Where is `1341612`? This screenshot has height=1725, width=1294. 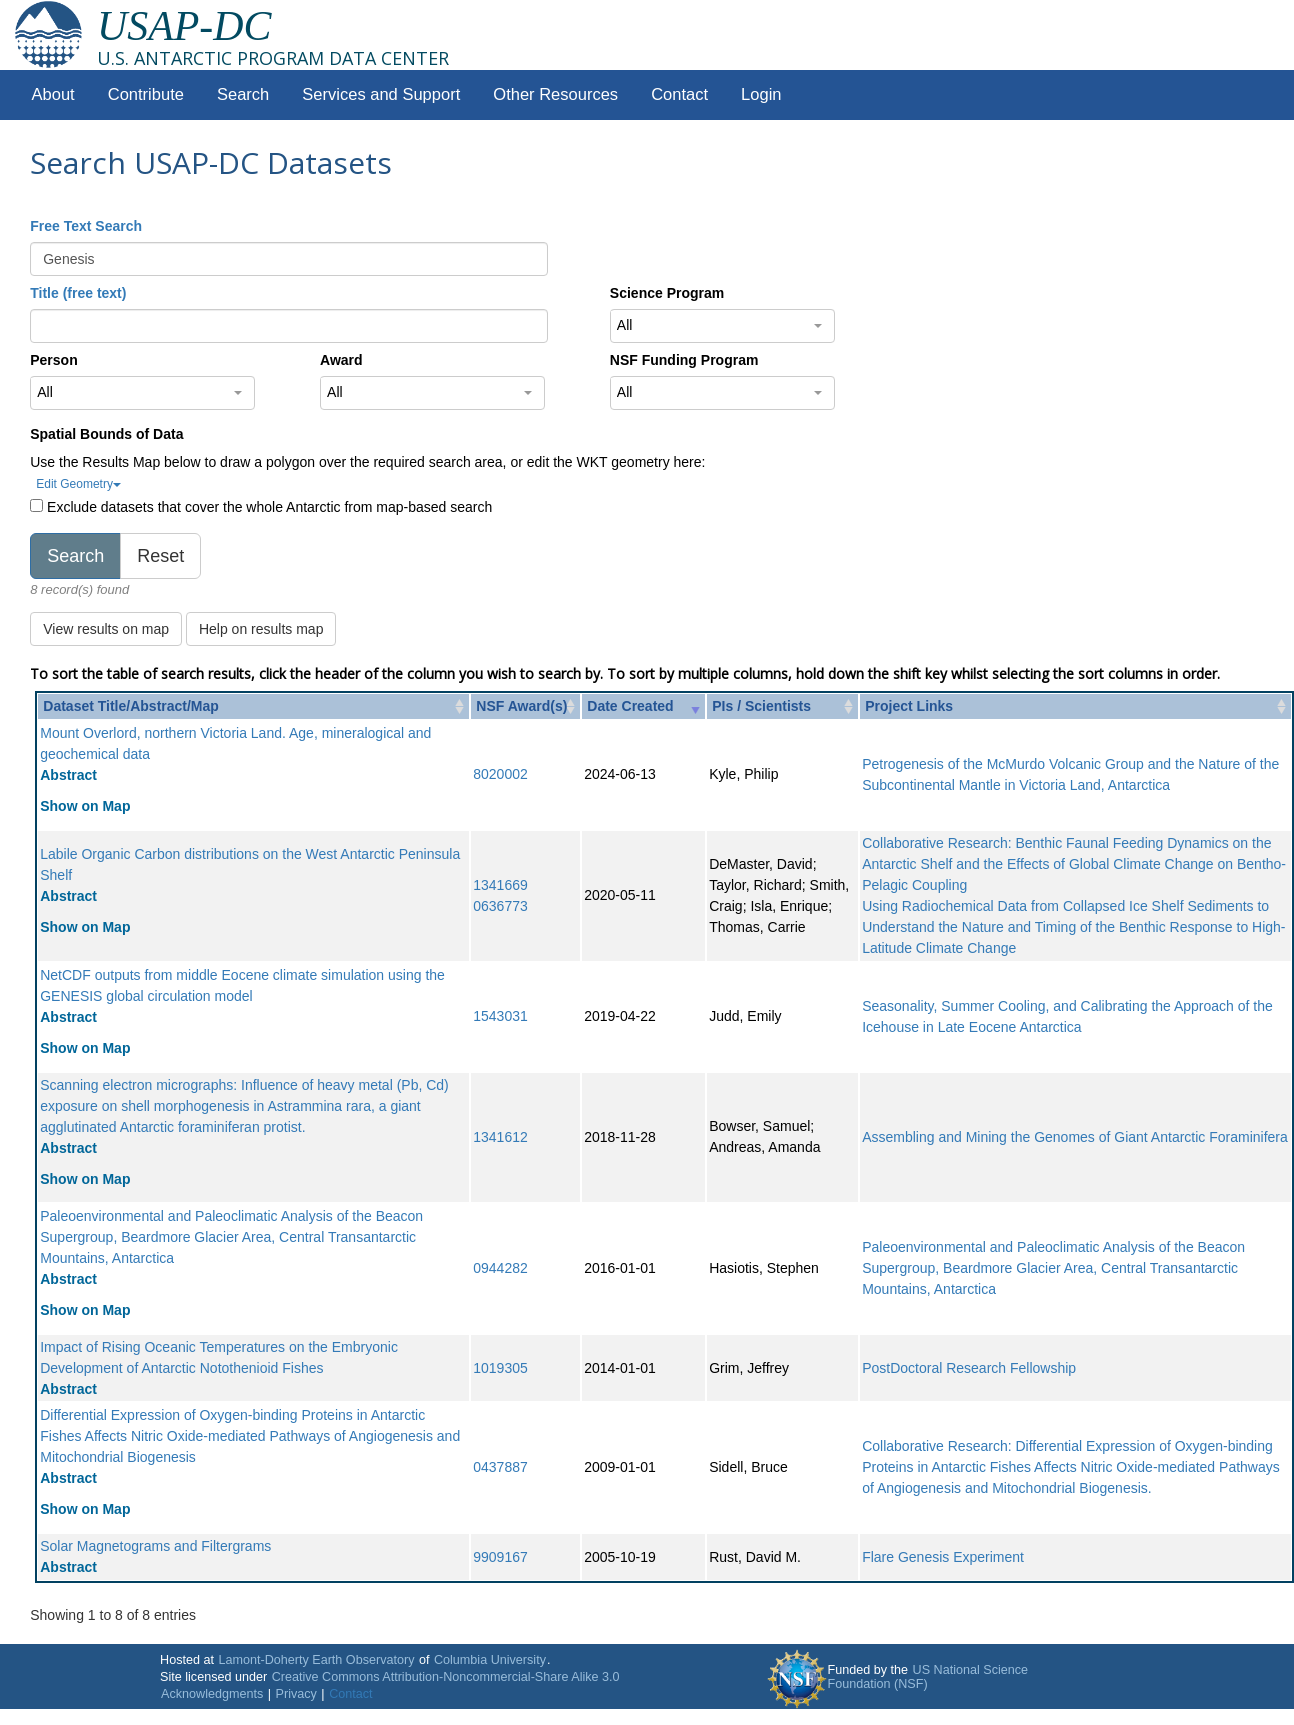 1341612 is located at coordinates (500, 1137).